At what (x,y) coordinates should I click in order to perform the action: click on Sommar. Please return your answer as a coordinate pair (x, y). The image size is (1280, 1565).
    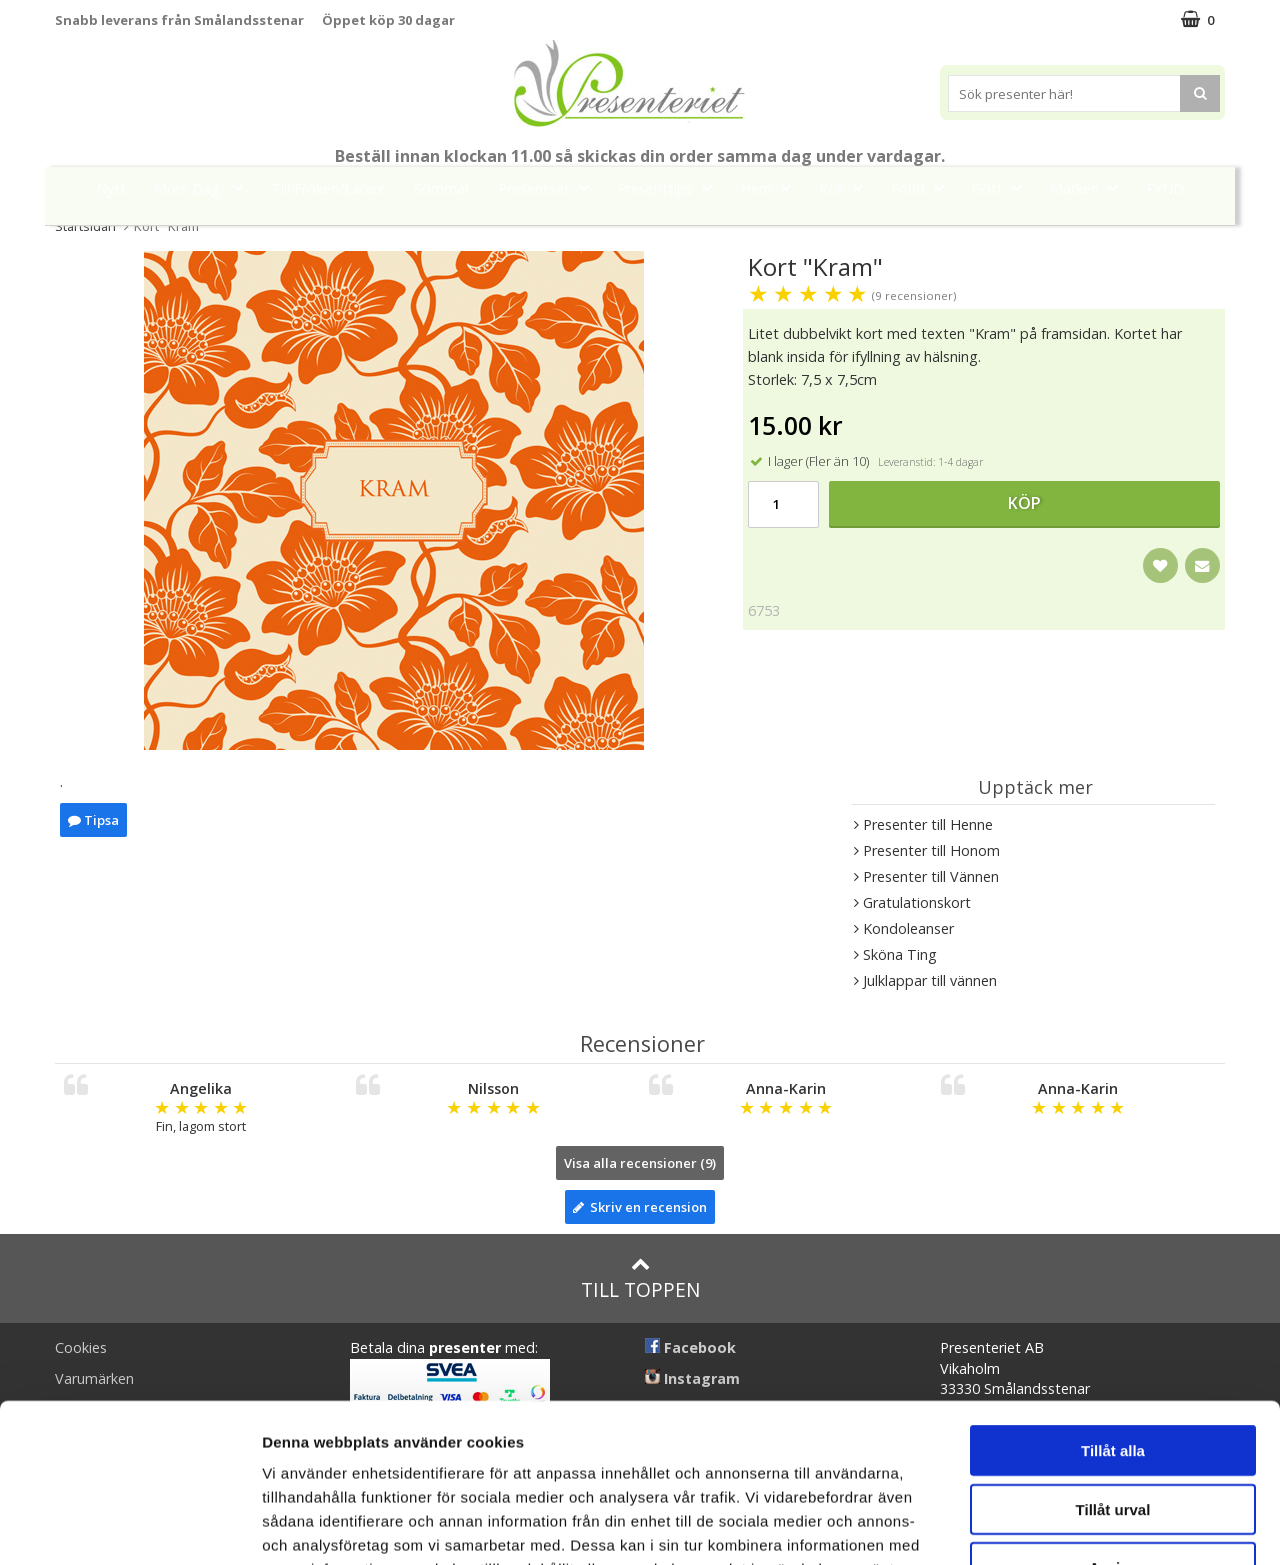
    Looking at the image, I should click on (442, 188).